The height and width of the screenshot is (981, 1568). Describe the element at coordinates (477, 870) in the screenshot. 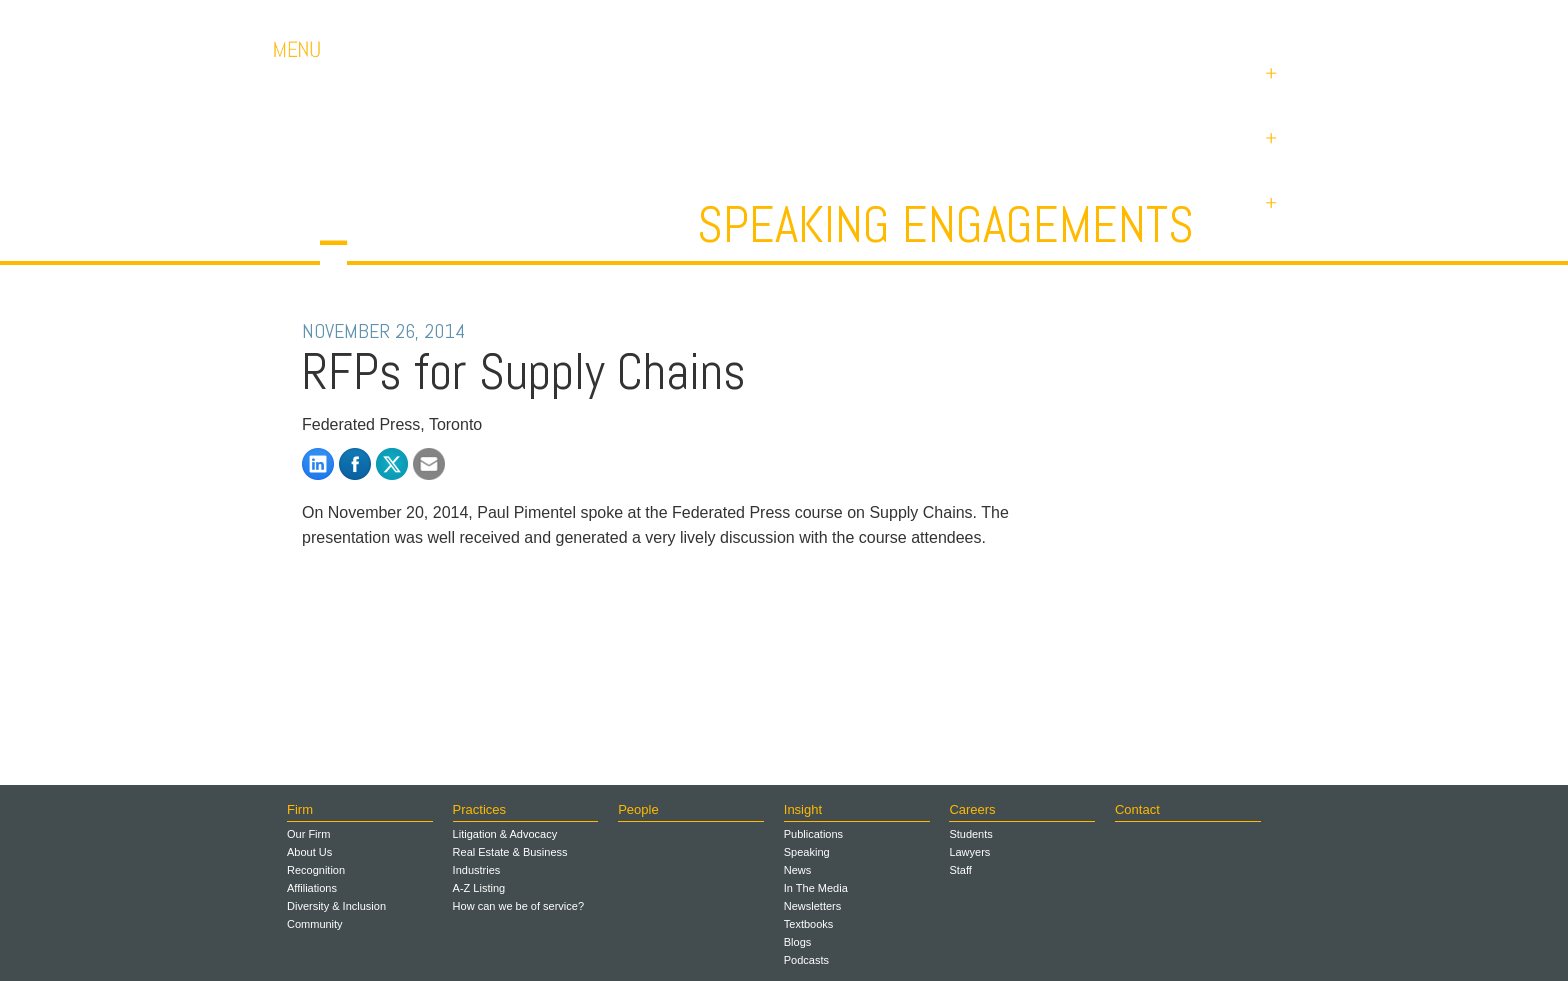

I see `Industries` at that location.